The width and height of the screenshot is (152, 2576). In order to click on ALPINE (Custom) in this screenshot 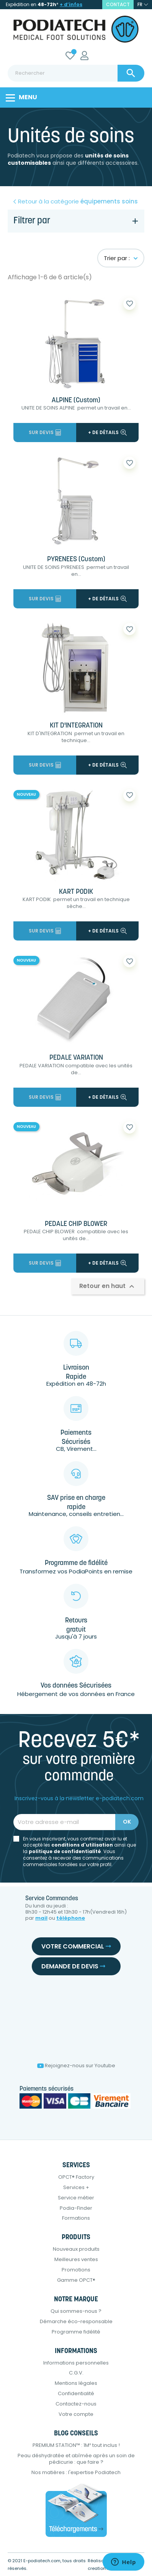, I will do `click(76, 400)`.